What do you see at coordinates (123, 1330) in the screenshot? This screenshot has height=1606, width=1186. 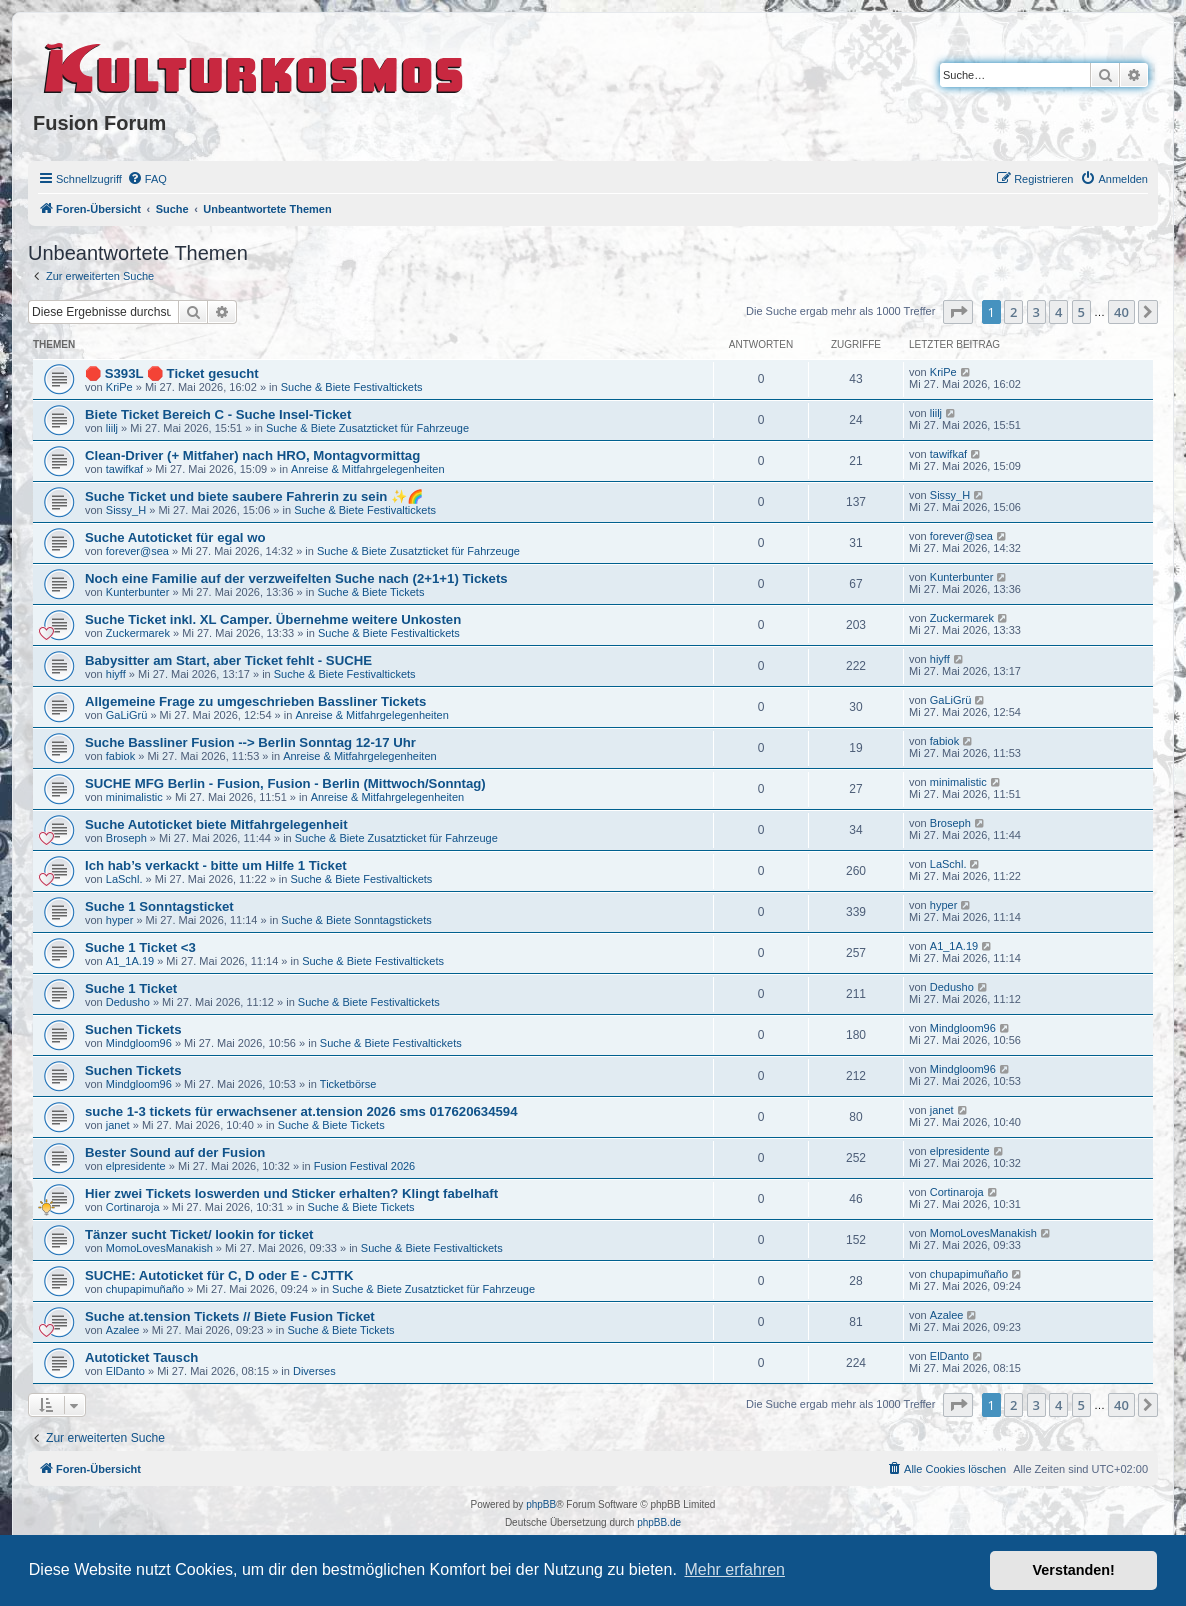 I see `Azalee` at bounding box center [123, 1330].